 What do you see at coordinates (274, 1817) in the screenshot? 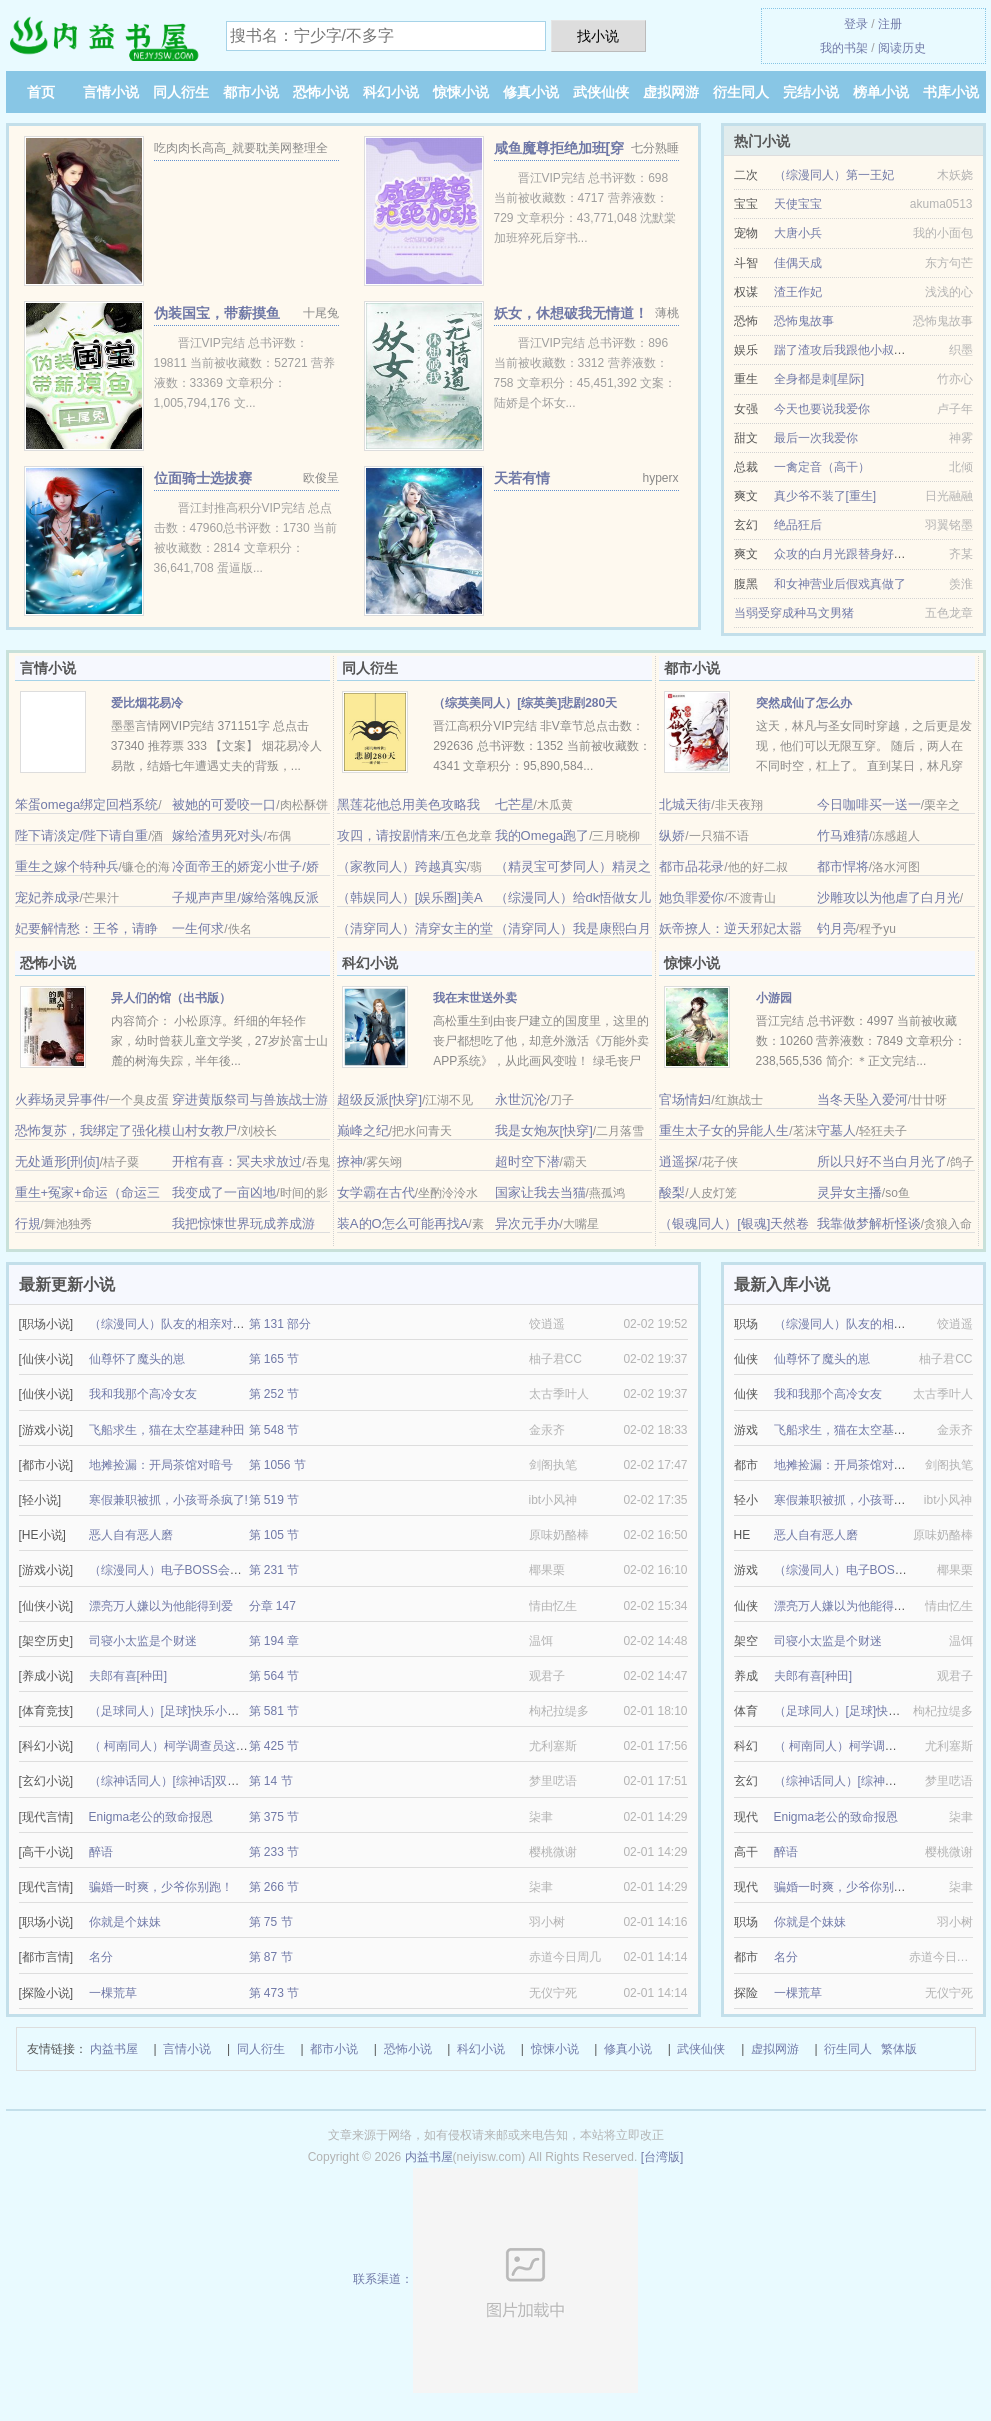
I see `第 375 节` at bounding box center [274, 1817].